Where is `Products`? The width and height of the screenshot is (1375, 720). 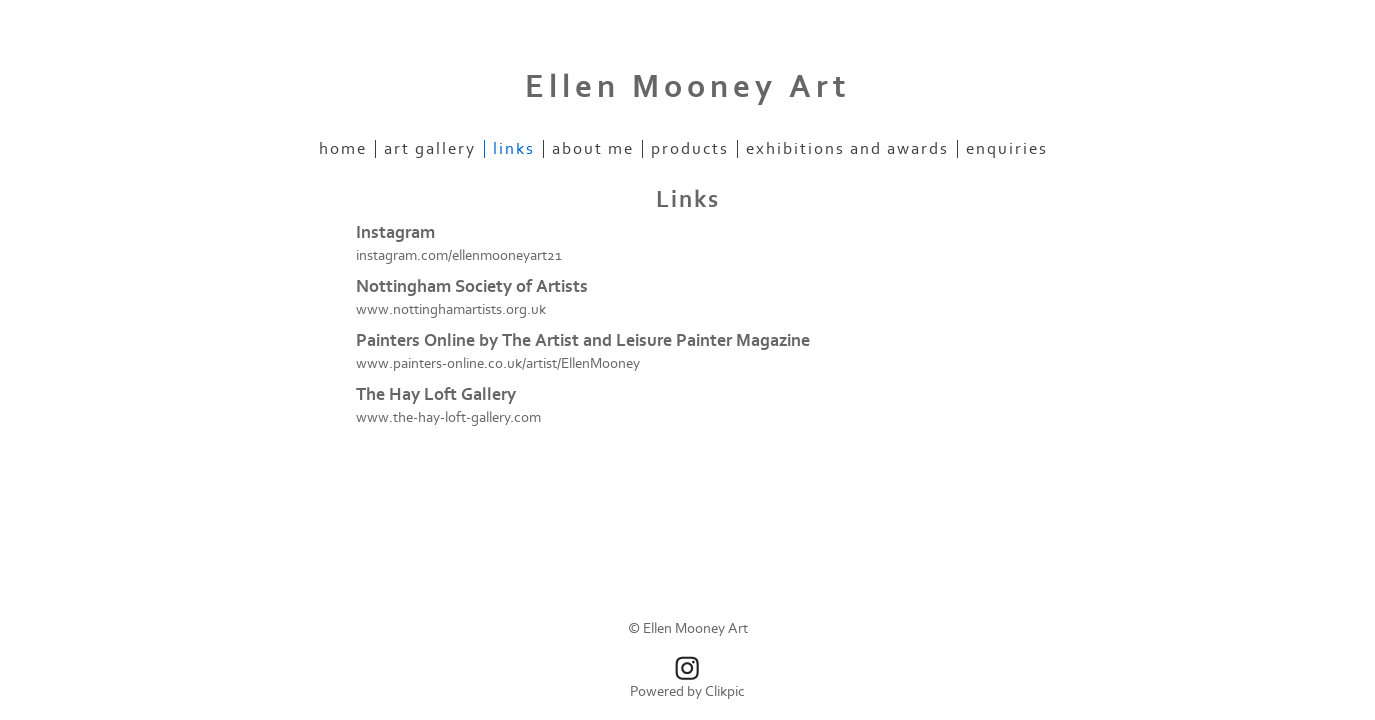
Products is located at coordinates (690, 149).